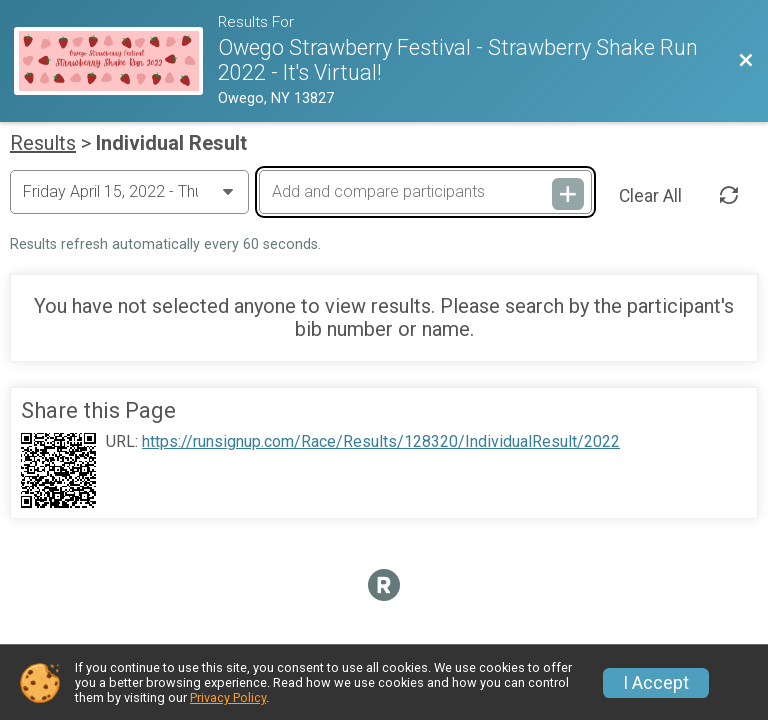 The image size is (768, 720). Describe the element at coordinates (43, 143) in the screenshot. I see `Results` at that location.